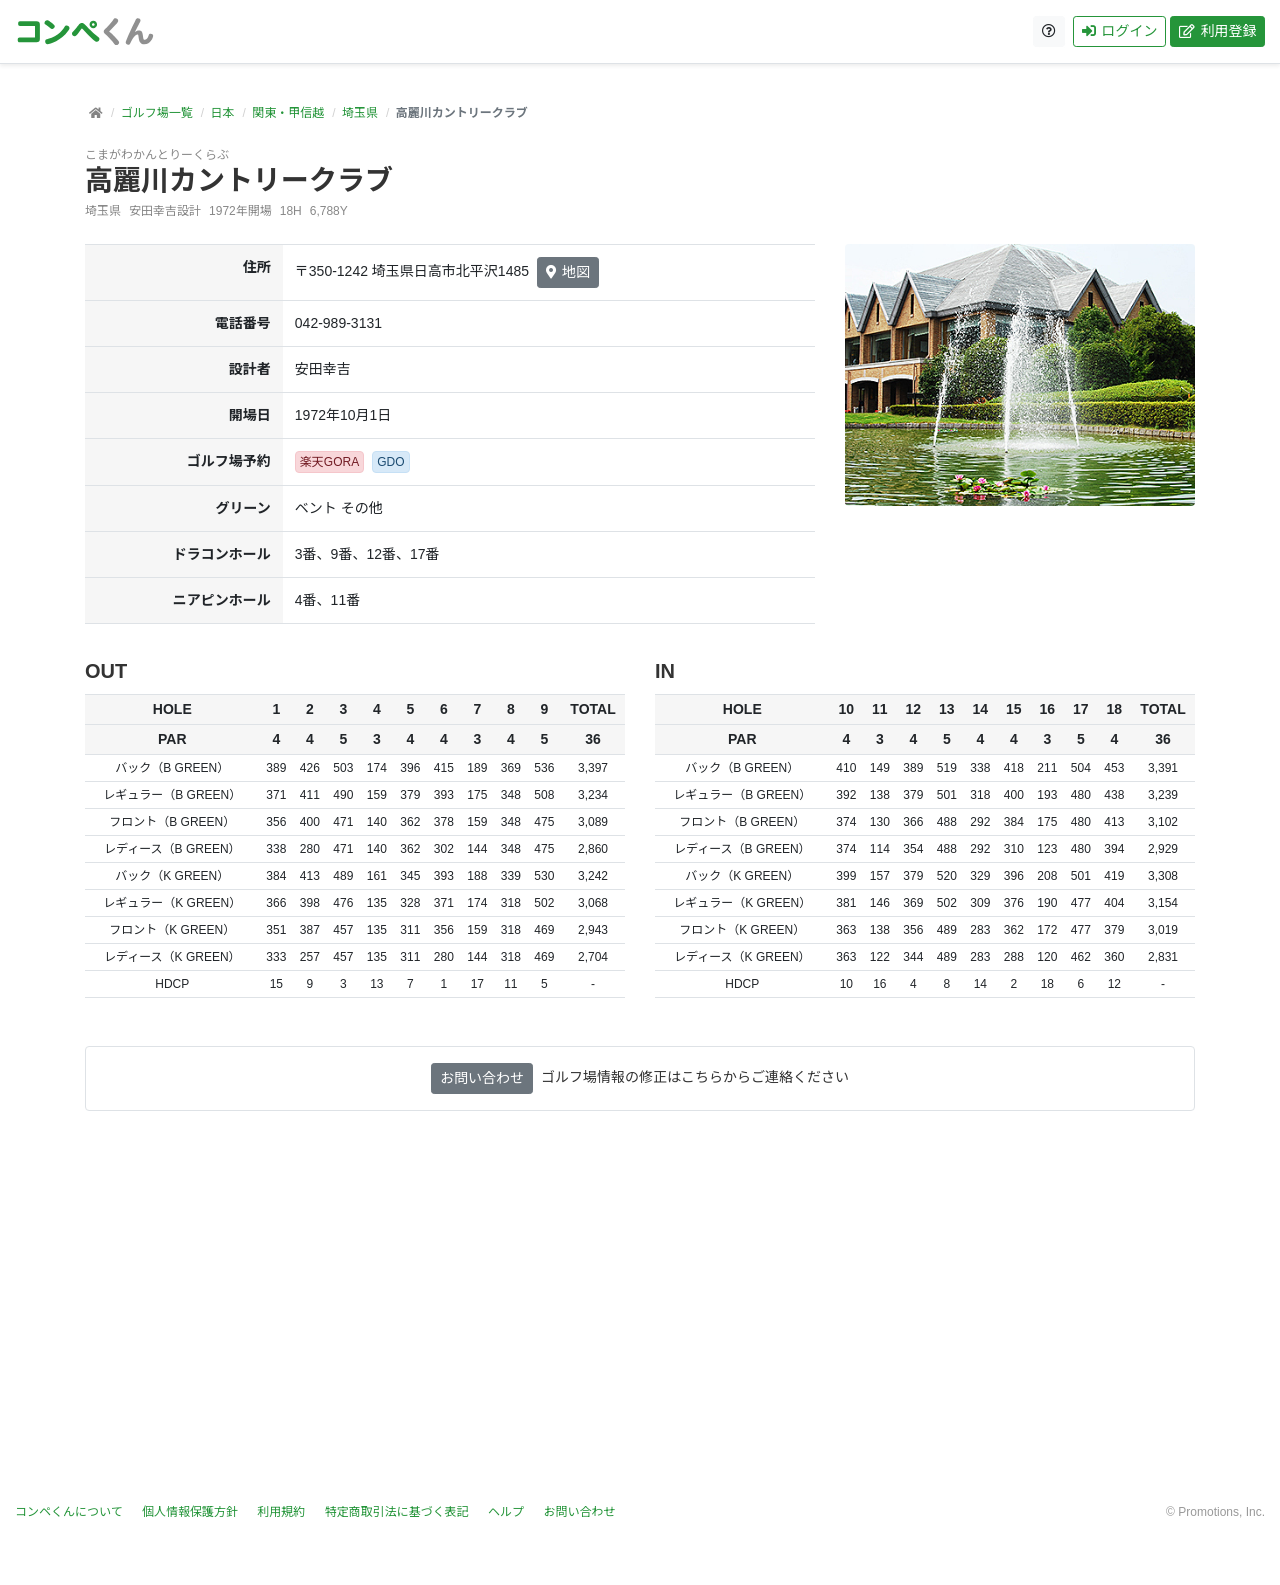 The image size is (1280, 1585). What do you see at coordinates (360, 113) in the screenshot?
I see `埼玉県` at bounding box center [360, 113].